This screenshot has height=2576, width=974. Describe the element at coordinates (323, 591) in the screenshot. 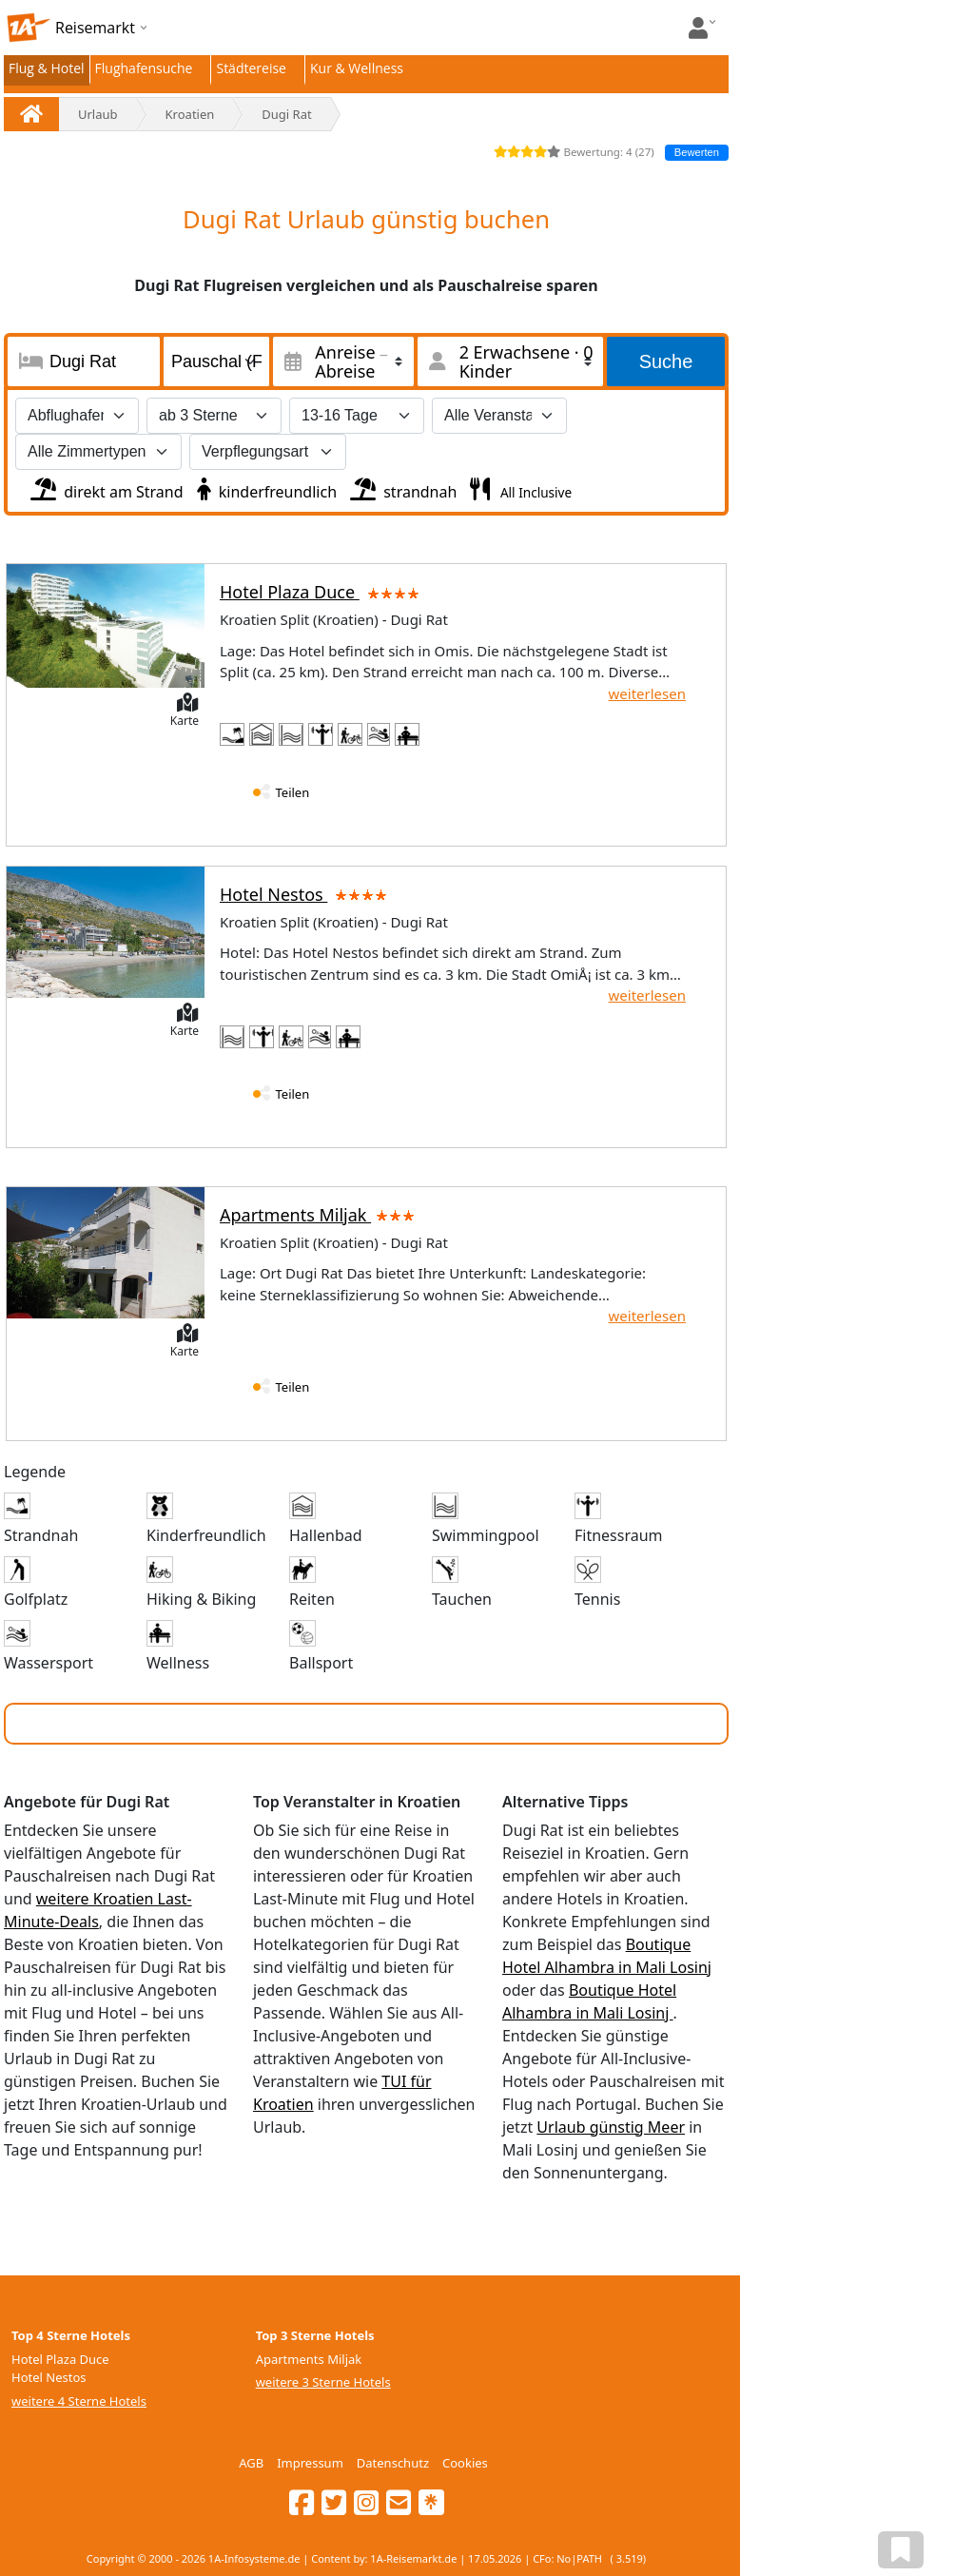

I see `Hotel Plaza Duce` at that location.